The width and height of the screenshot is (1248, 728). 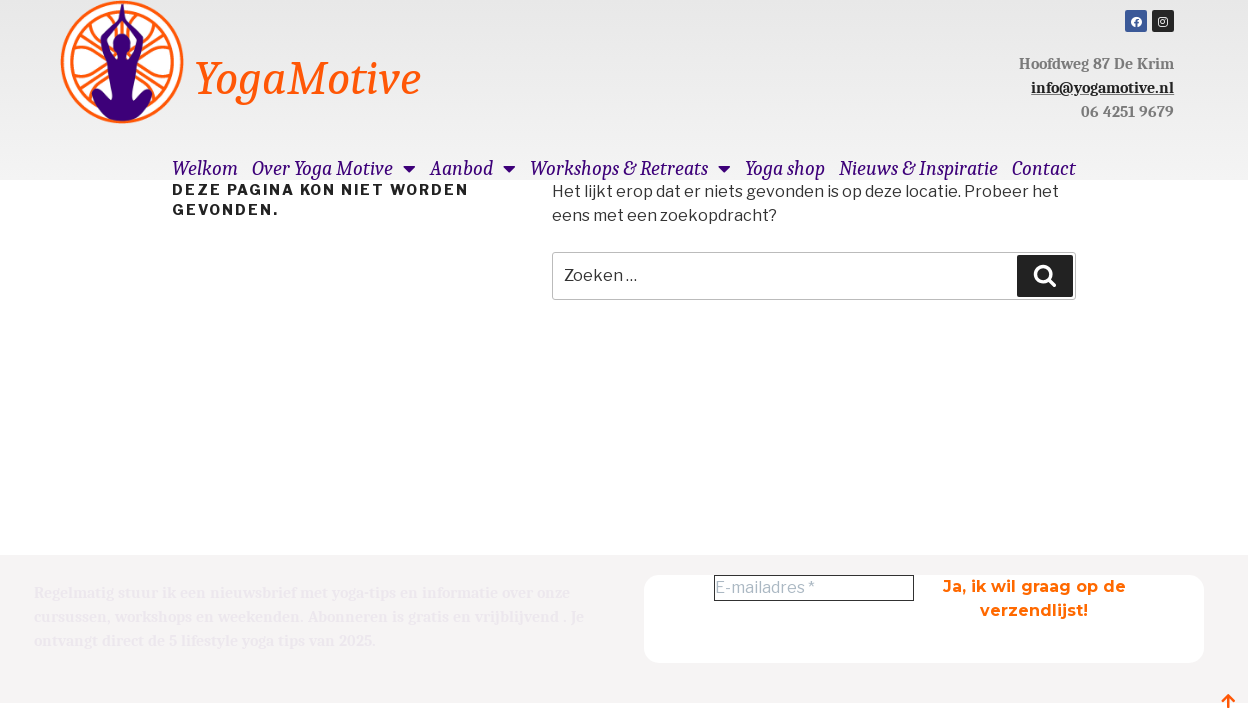 What do you see at coordinates (205, 169) in the screenshot?
I see `Welkom` at bounding box center [205, 169].